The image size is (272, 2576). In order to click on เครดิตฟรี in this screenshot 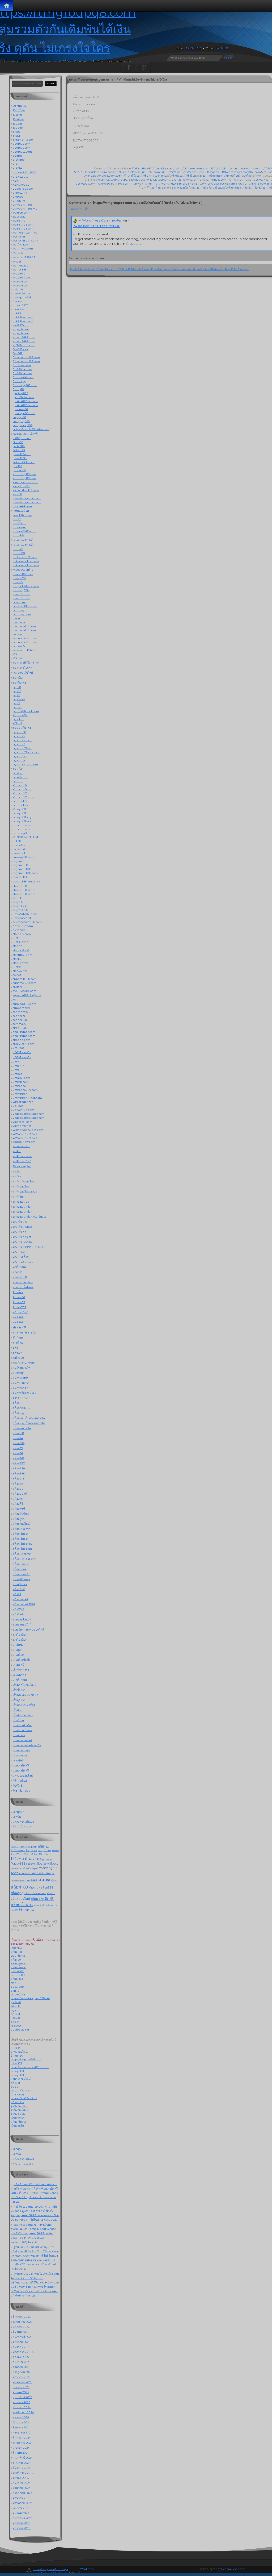, I will do `click(18, 1664)`.